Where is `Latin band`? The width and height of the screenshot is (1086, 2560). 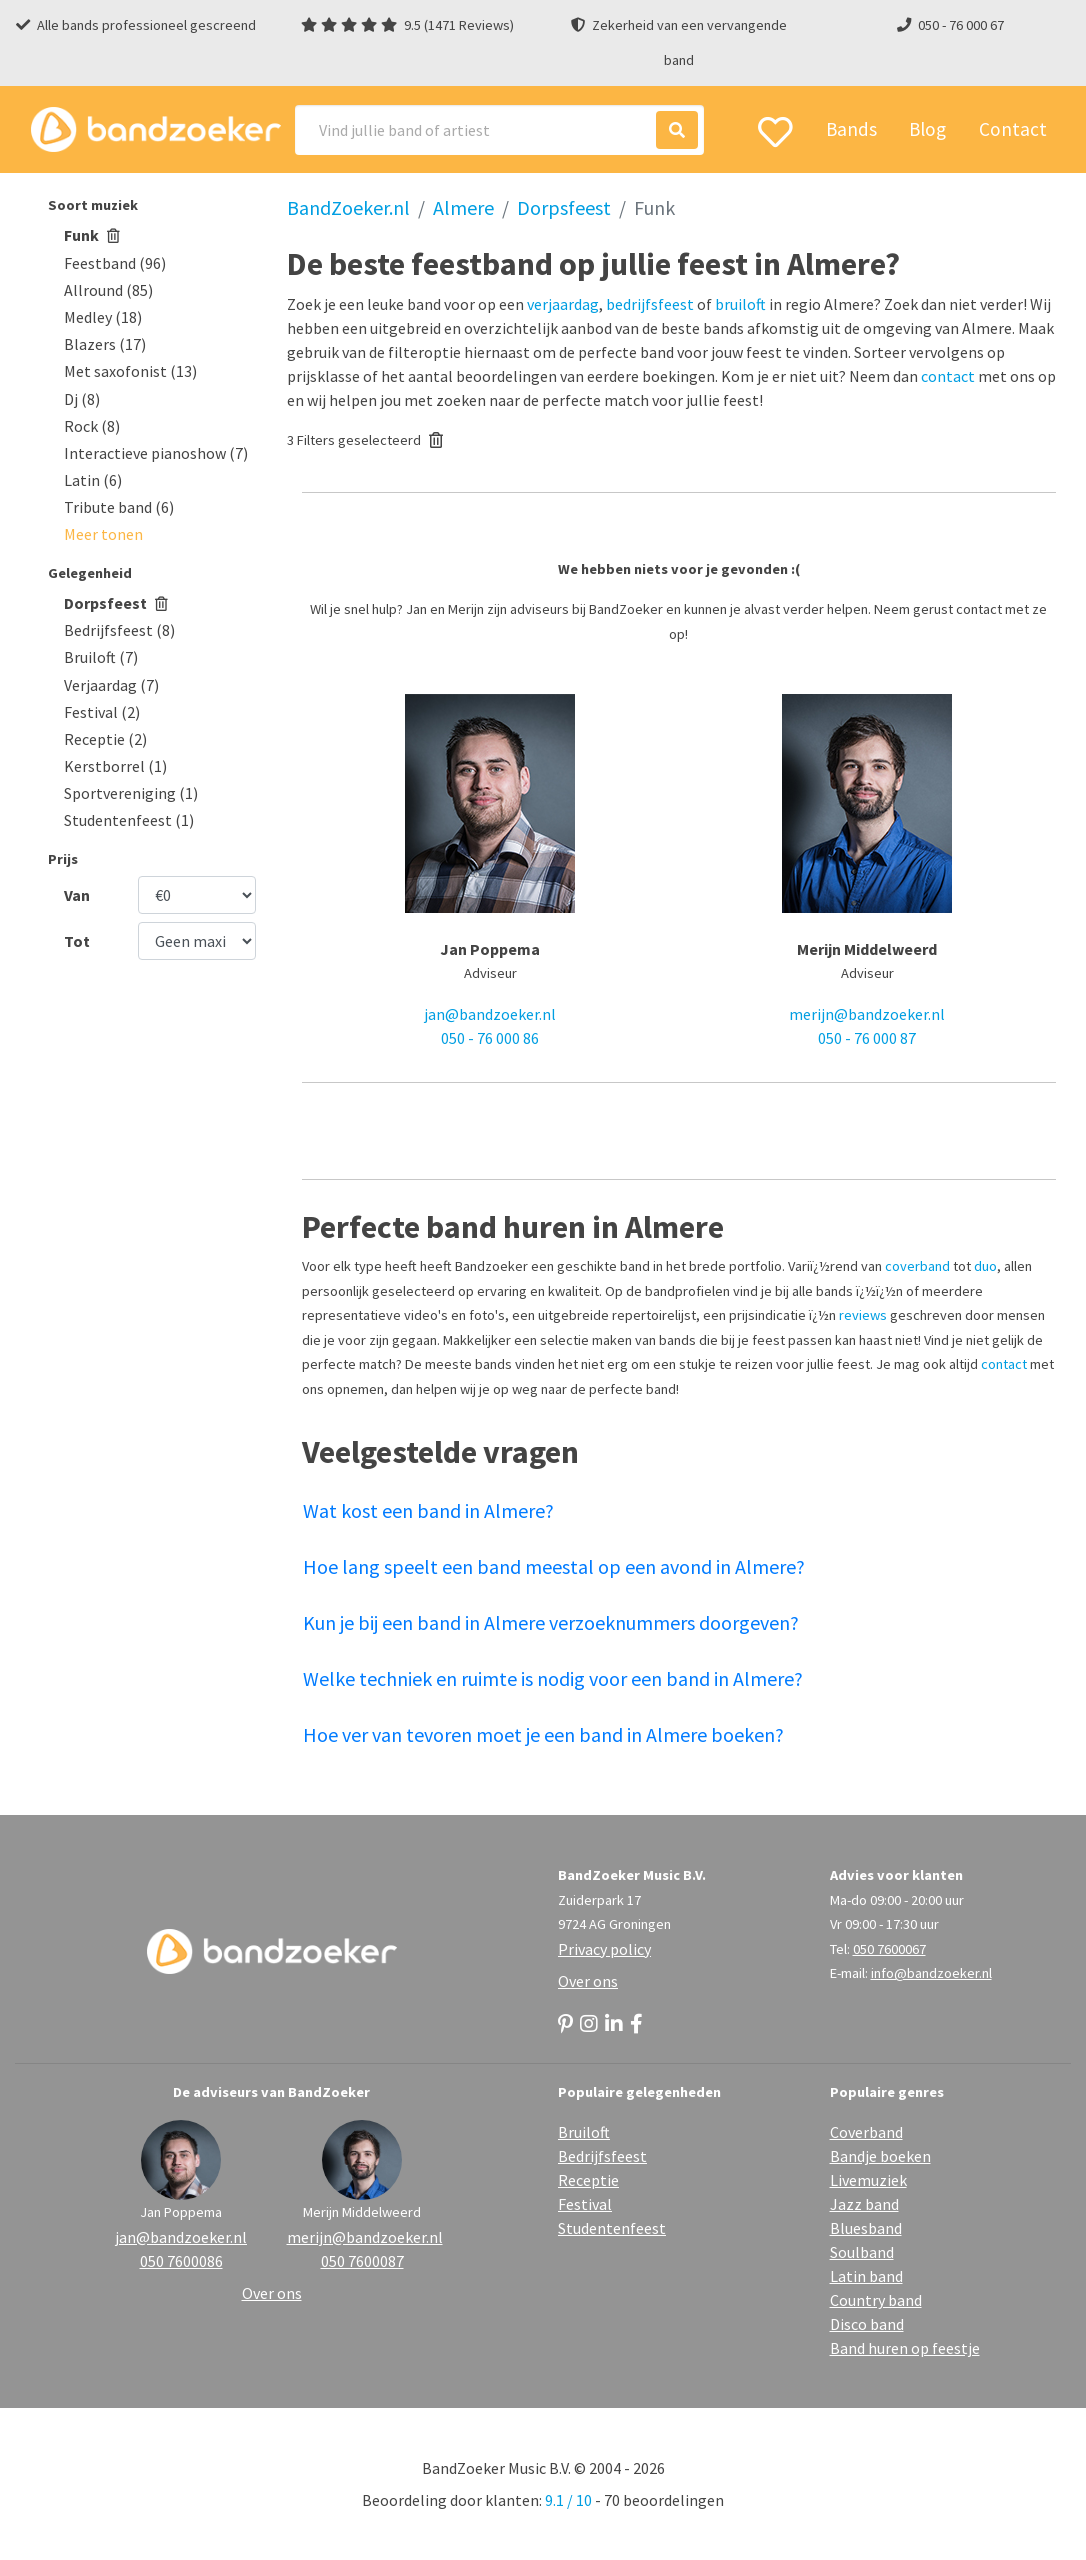 Latin band is located at coordinates (866, 2276).